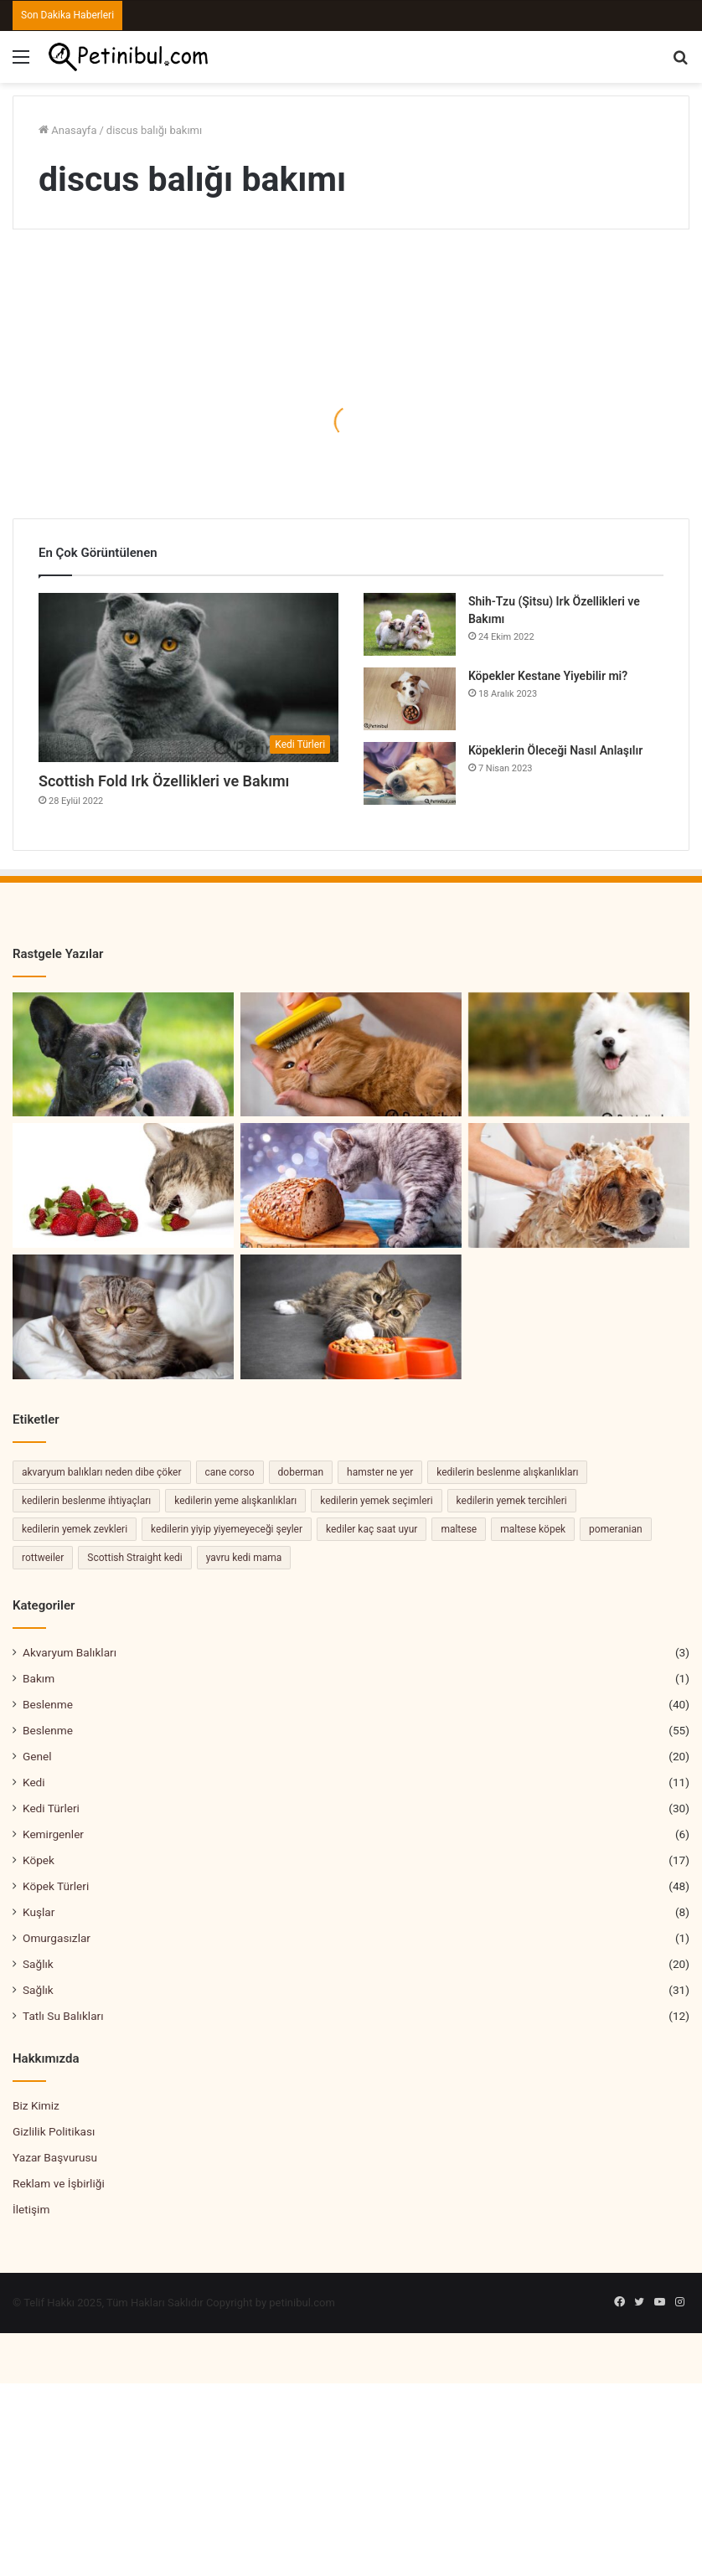 The image size is (702, 2576). I want to click on Kedi Türleri, so click(51, 1808).